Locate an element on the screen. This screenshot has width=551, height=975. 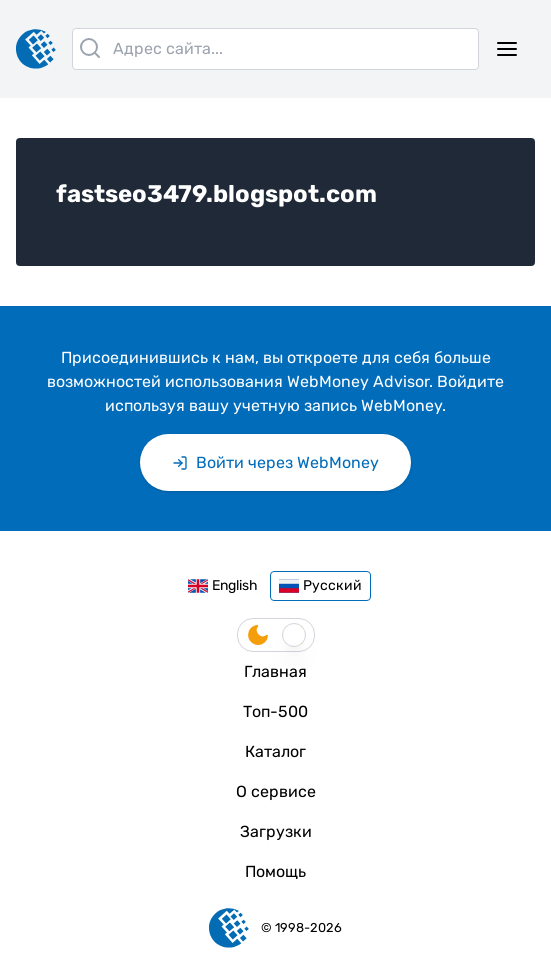
Каталог is located at coordinates (275, 751).